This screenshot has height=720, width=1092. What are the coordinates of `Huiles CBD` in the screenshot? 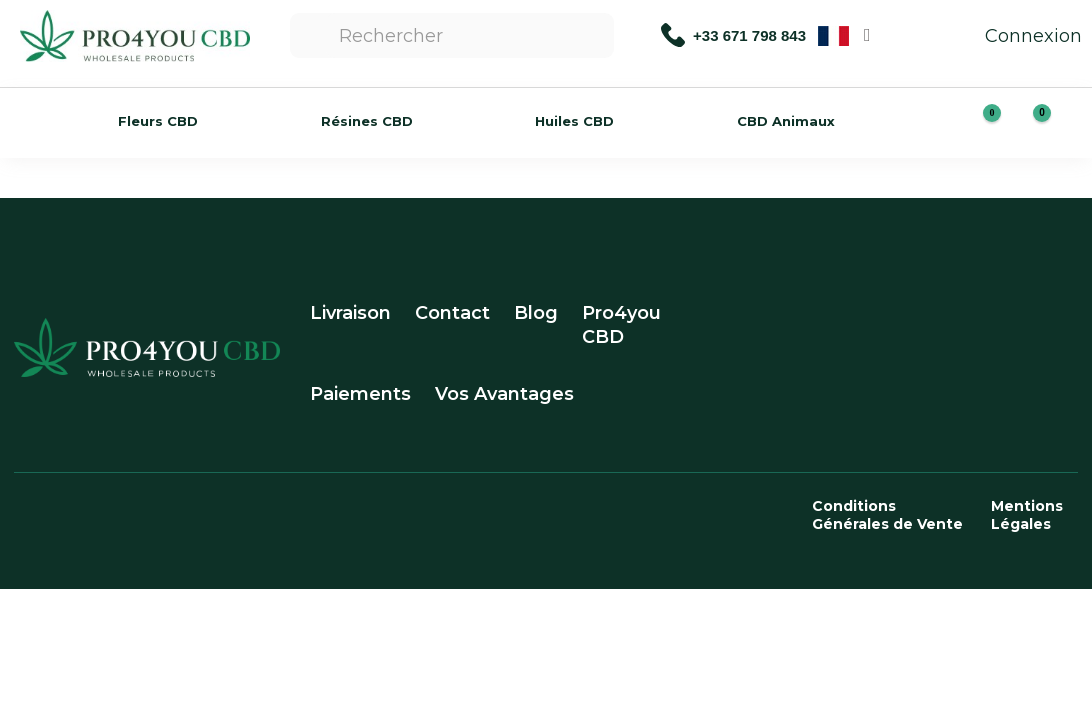 It's located at (574, 121).